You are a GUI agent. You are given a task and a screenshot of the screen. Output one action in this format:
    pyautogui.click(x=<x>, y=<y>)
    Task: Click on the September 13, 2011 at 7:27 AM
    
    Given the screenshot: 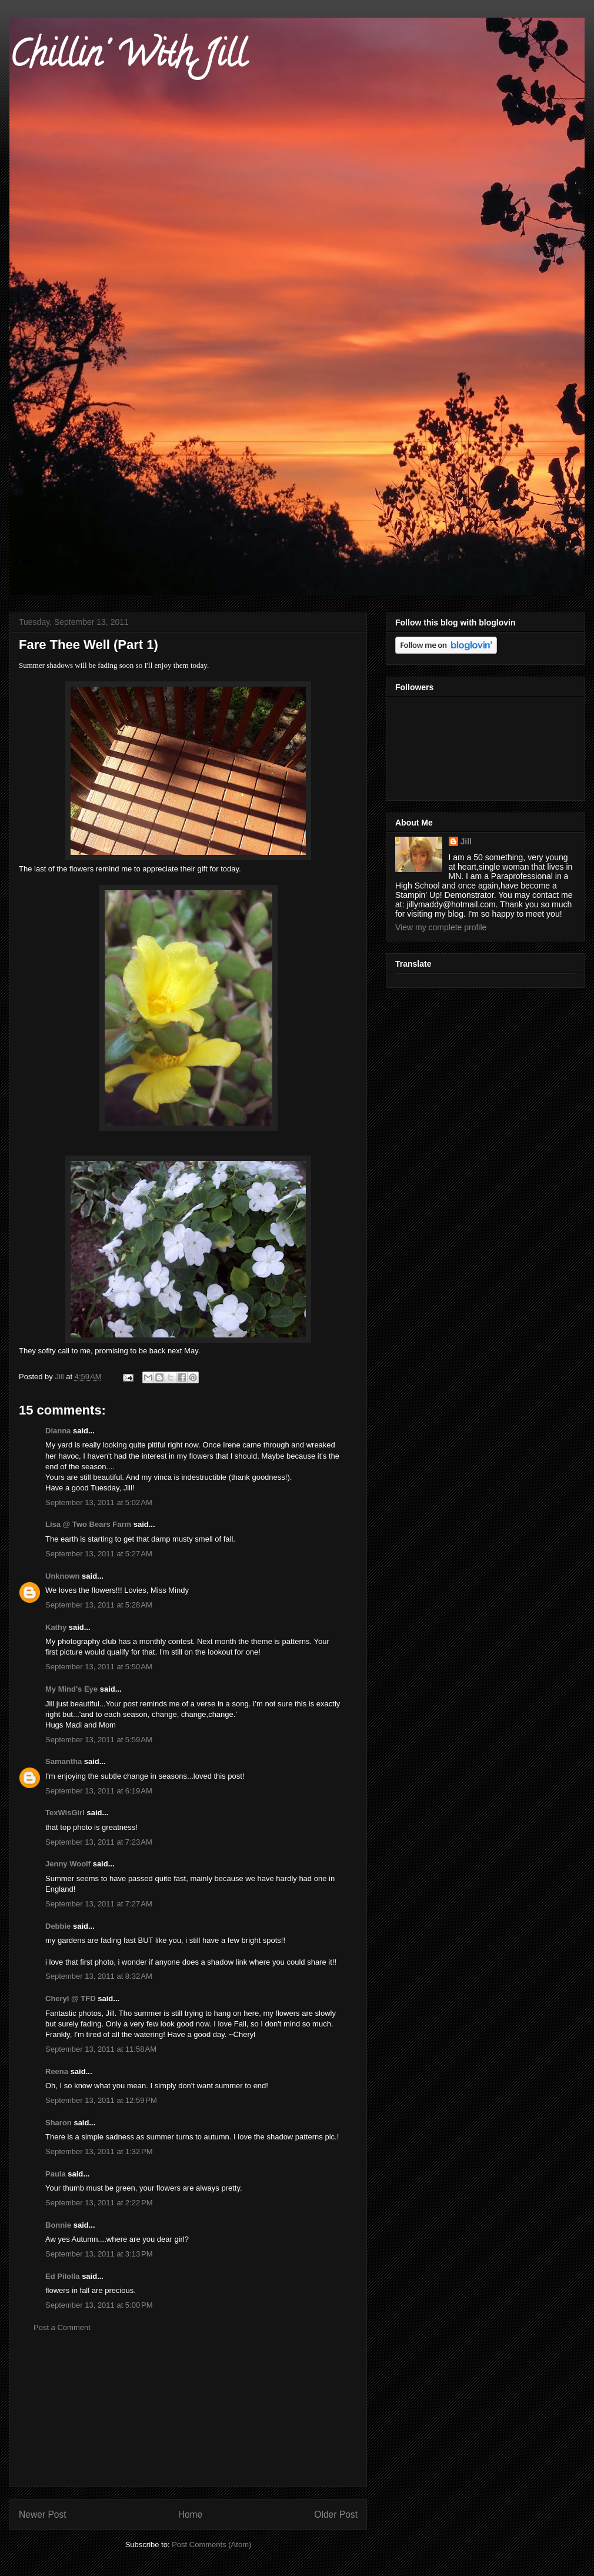 What is the action you would take?
    pyautogui.click(x=98, y=1903)
    